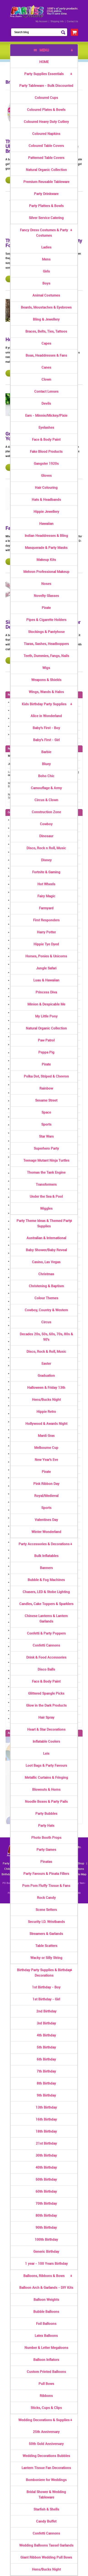 This screenshot has height=2576, width=88. What do you see at coordinates (46, 1076) in the screenshot?
I see `Polka Dot, Striped & Chevron` at bounding box center [46, 1076].